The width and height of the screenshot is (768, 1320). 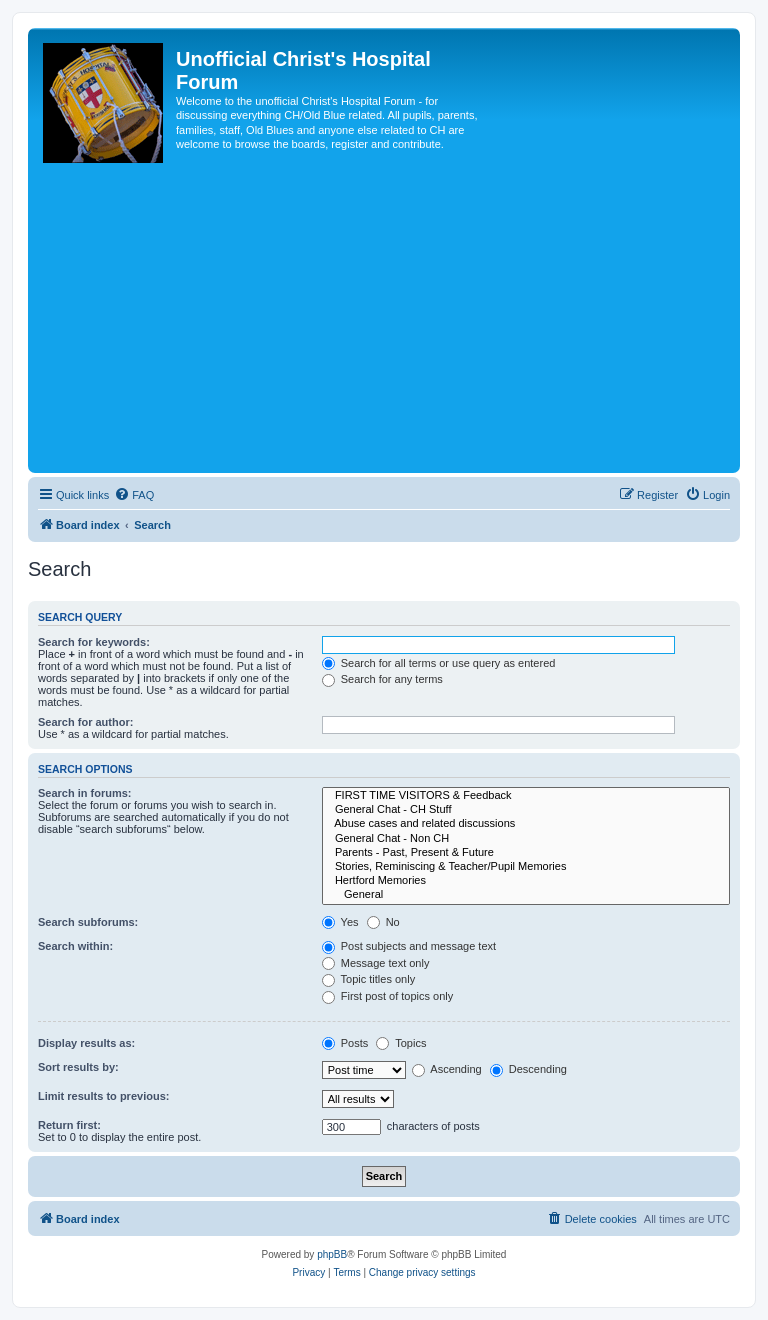 I want to click on [menuitem], so click(x=134, y=495).